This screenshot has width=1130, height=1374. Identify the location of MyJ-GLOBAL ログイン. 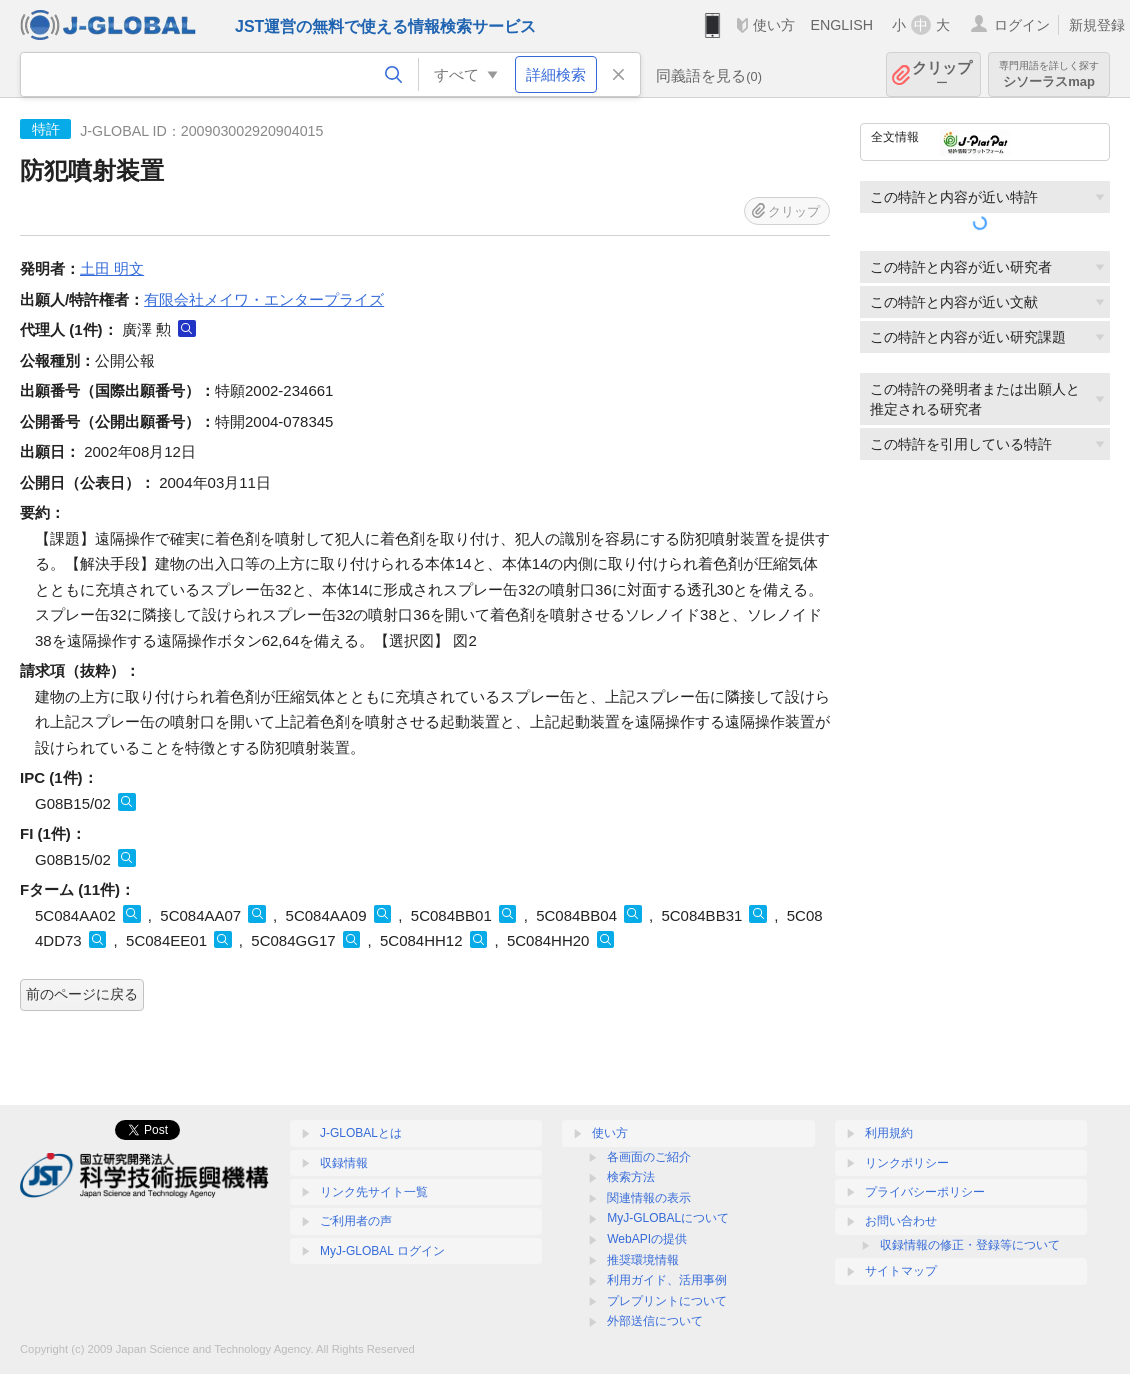
(382, 1251).